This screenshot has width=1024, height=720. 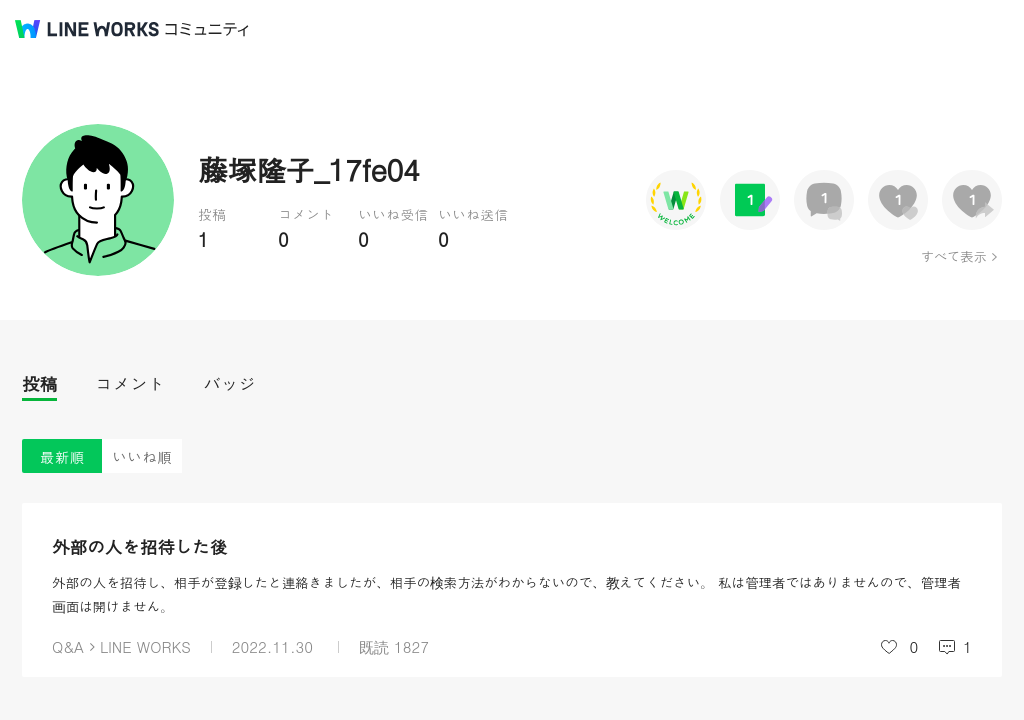 What do you see at coordinates (68, 646) in the screenshot?
I see `Q&A` at bounding box center [68, 646].